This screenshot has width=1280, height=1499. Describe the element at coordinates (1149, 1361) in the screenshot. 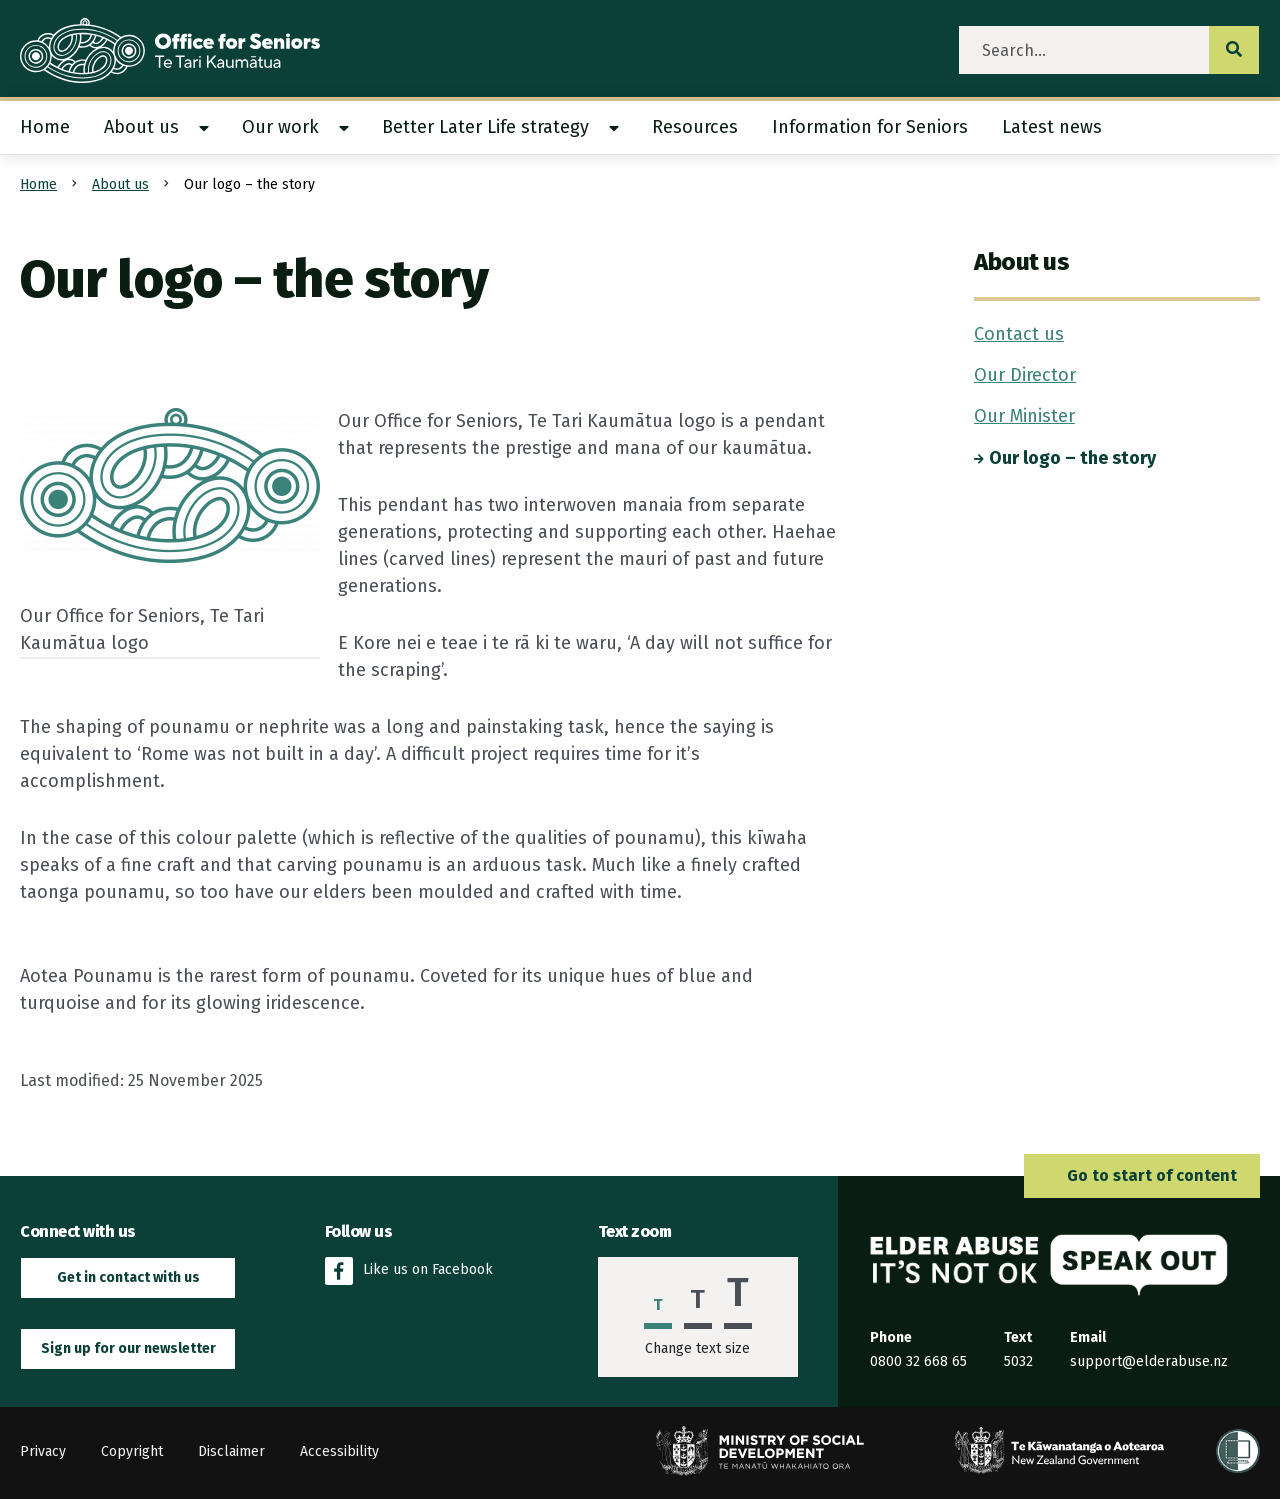

I see `support@elderabuse.nz [Email the Elder Abuse Response Service on support@elderabuse.nz]` at that location.